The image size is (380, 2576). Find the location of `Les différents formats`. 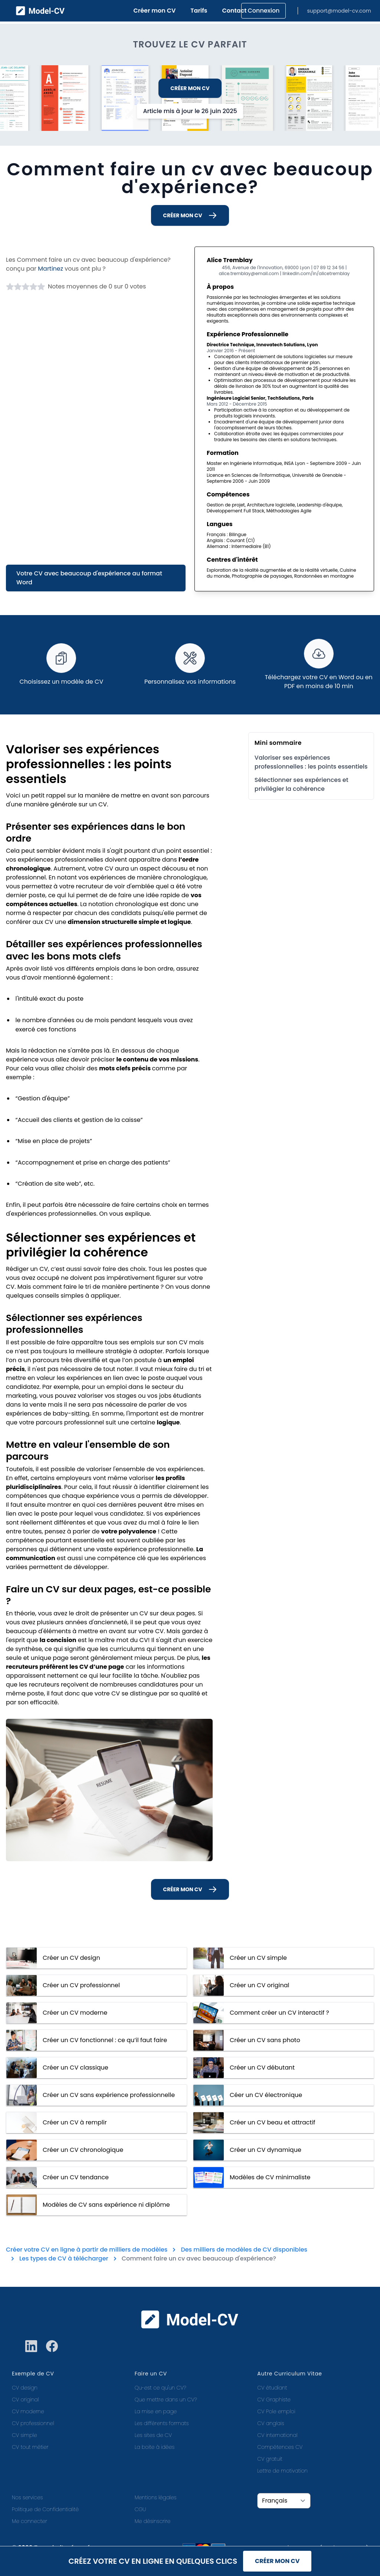

Les différents formats is located at coordinates (162, 2423).